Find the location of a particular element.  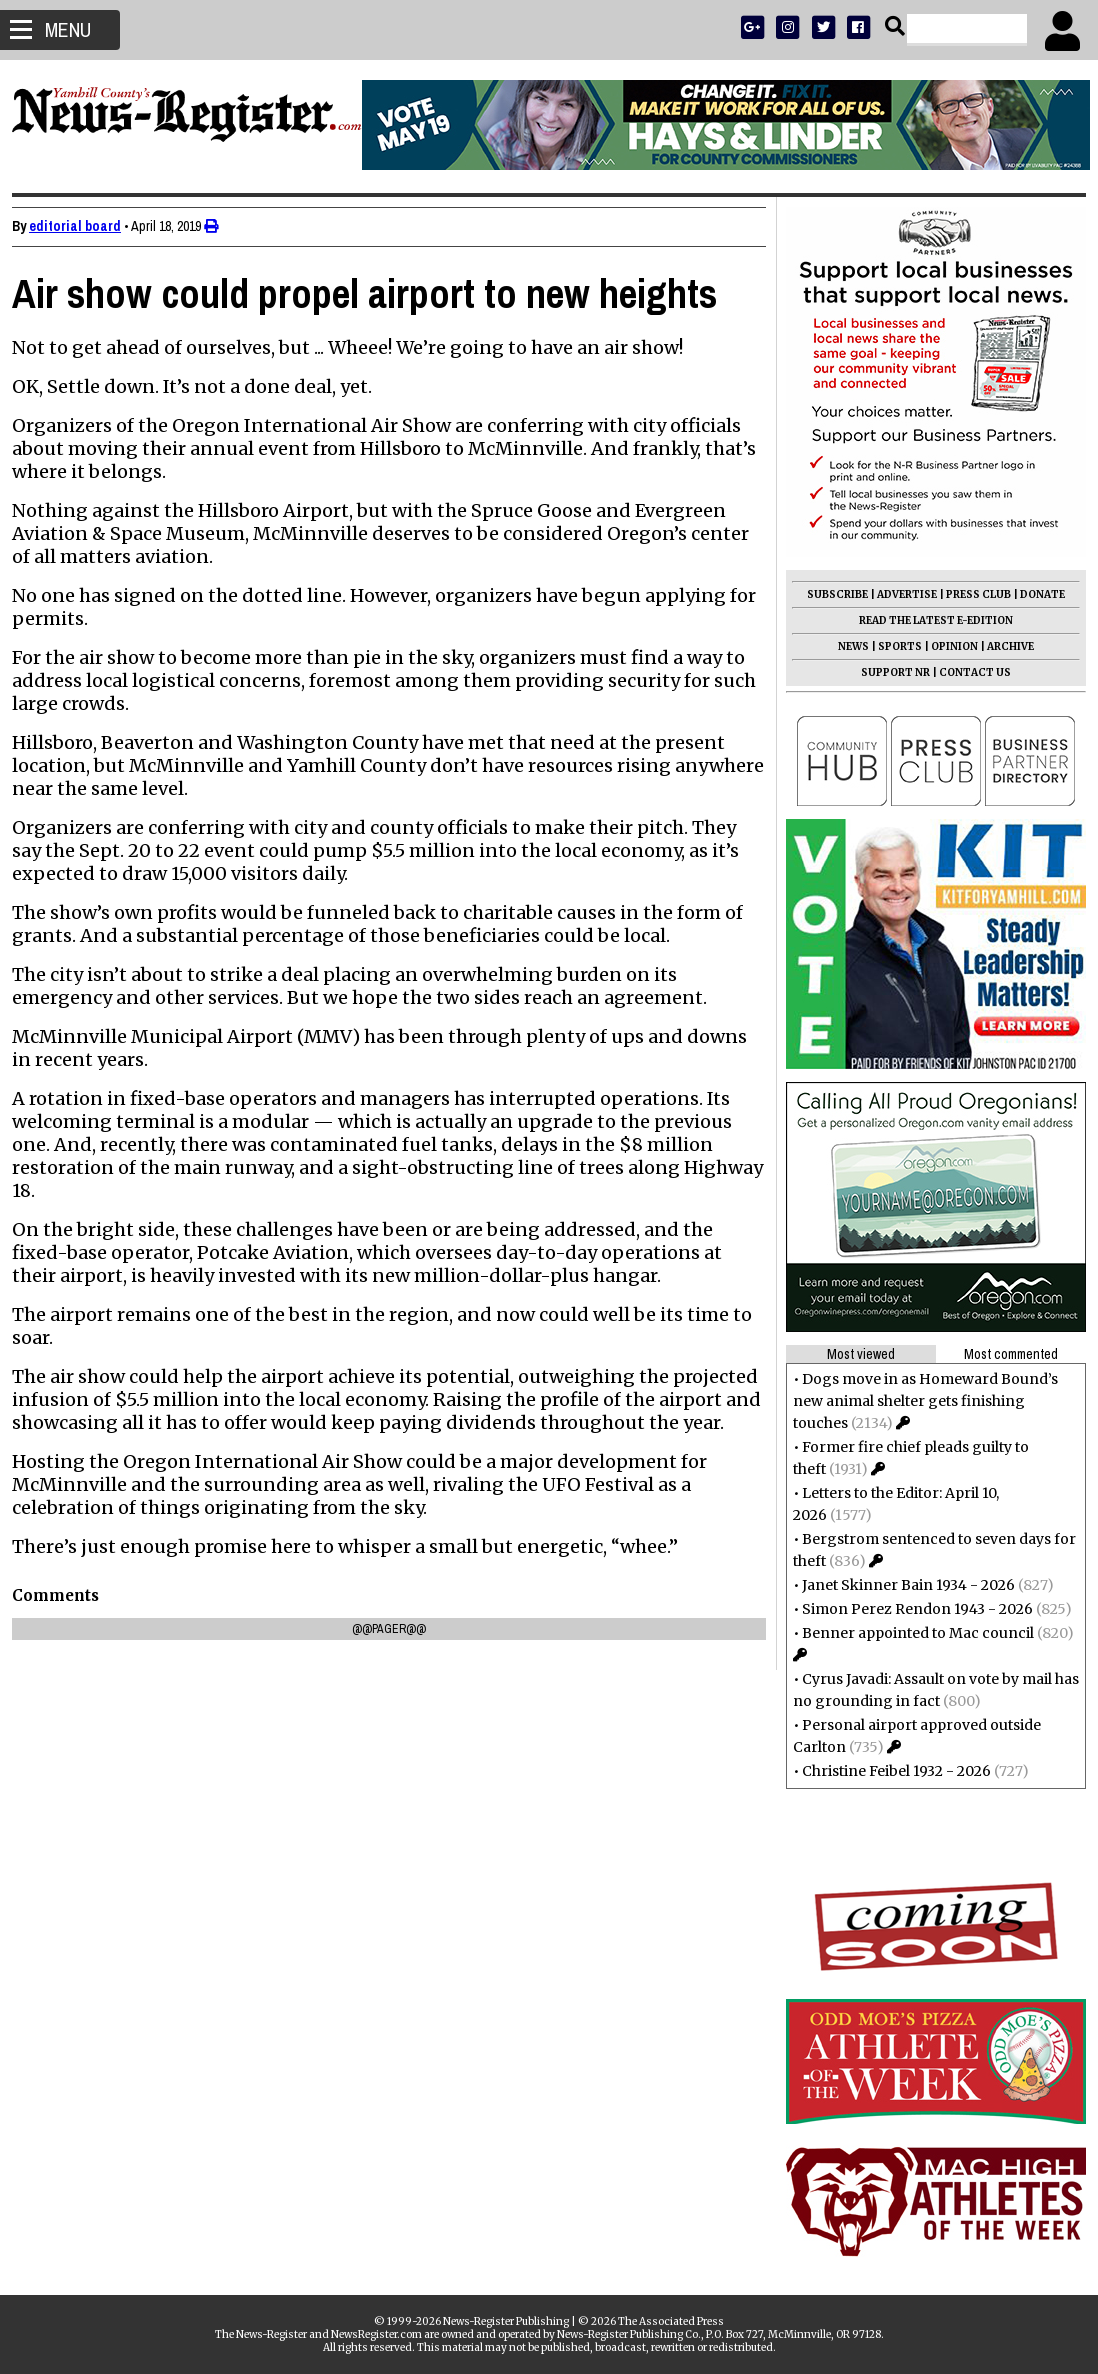

ARCHIVE is located at coordinates (1002, 646).